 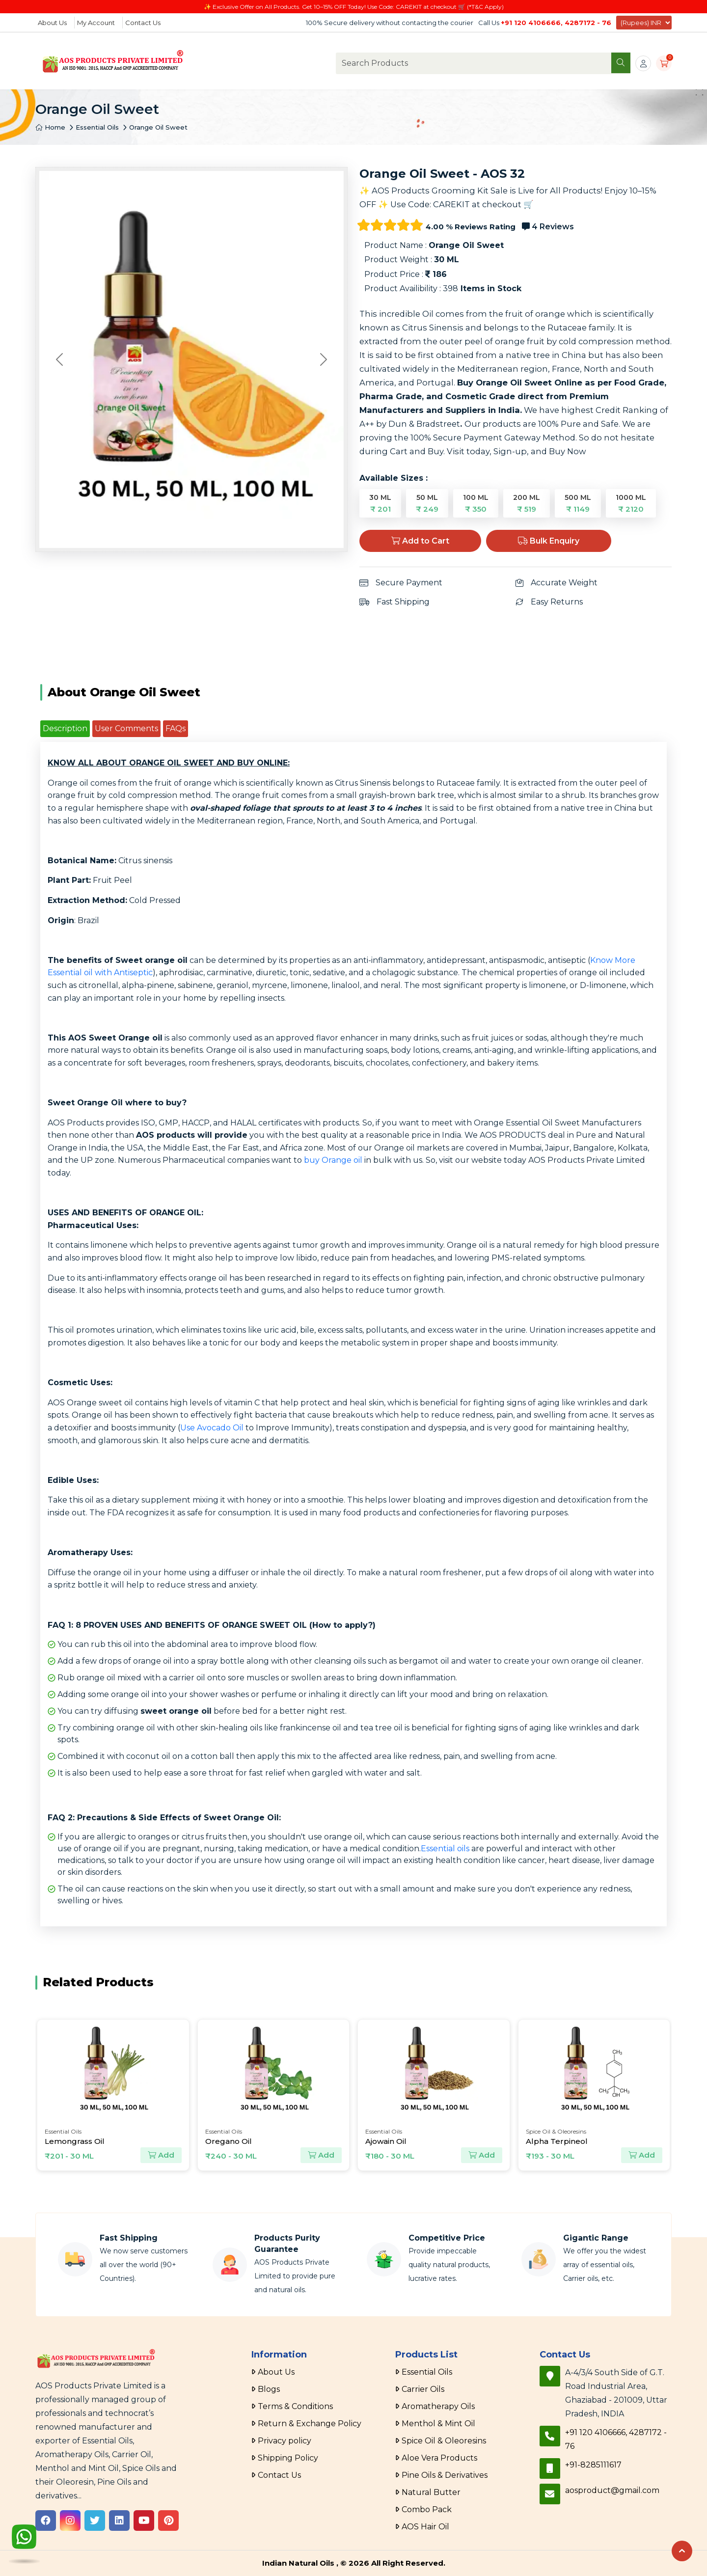 What do you see at coordinates (425, 2526) in the screenshot?
I see `AOS Hair Oil` at bounding box center [425, 2526].